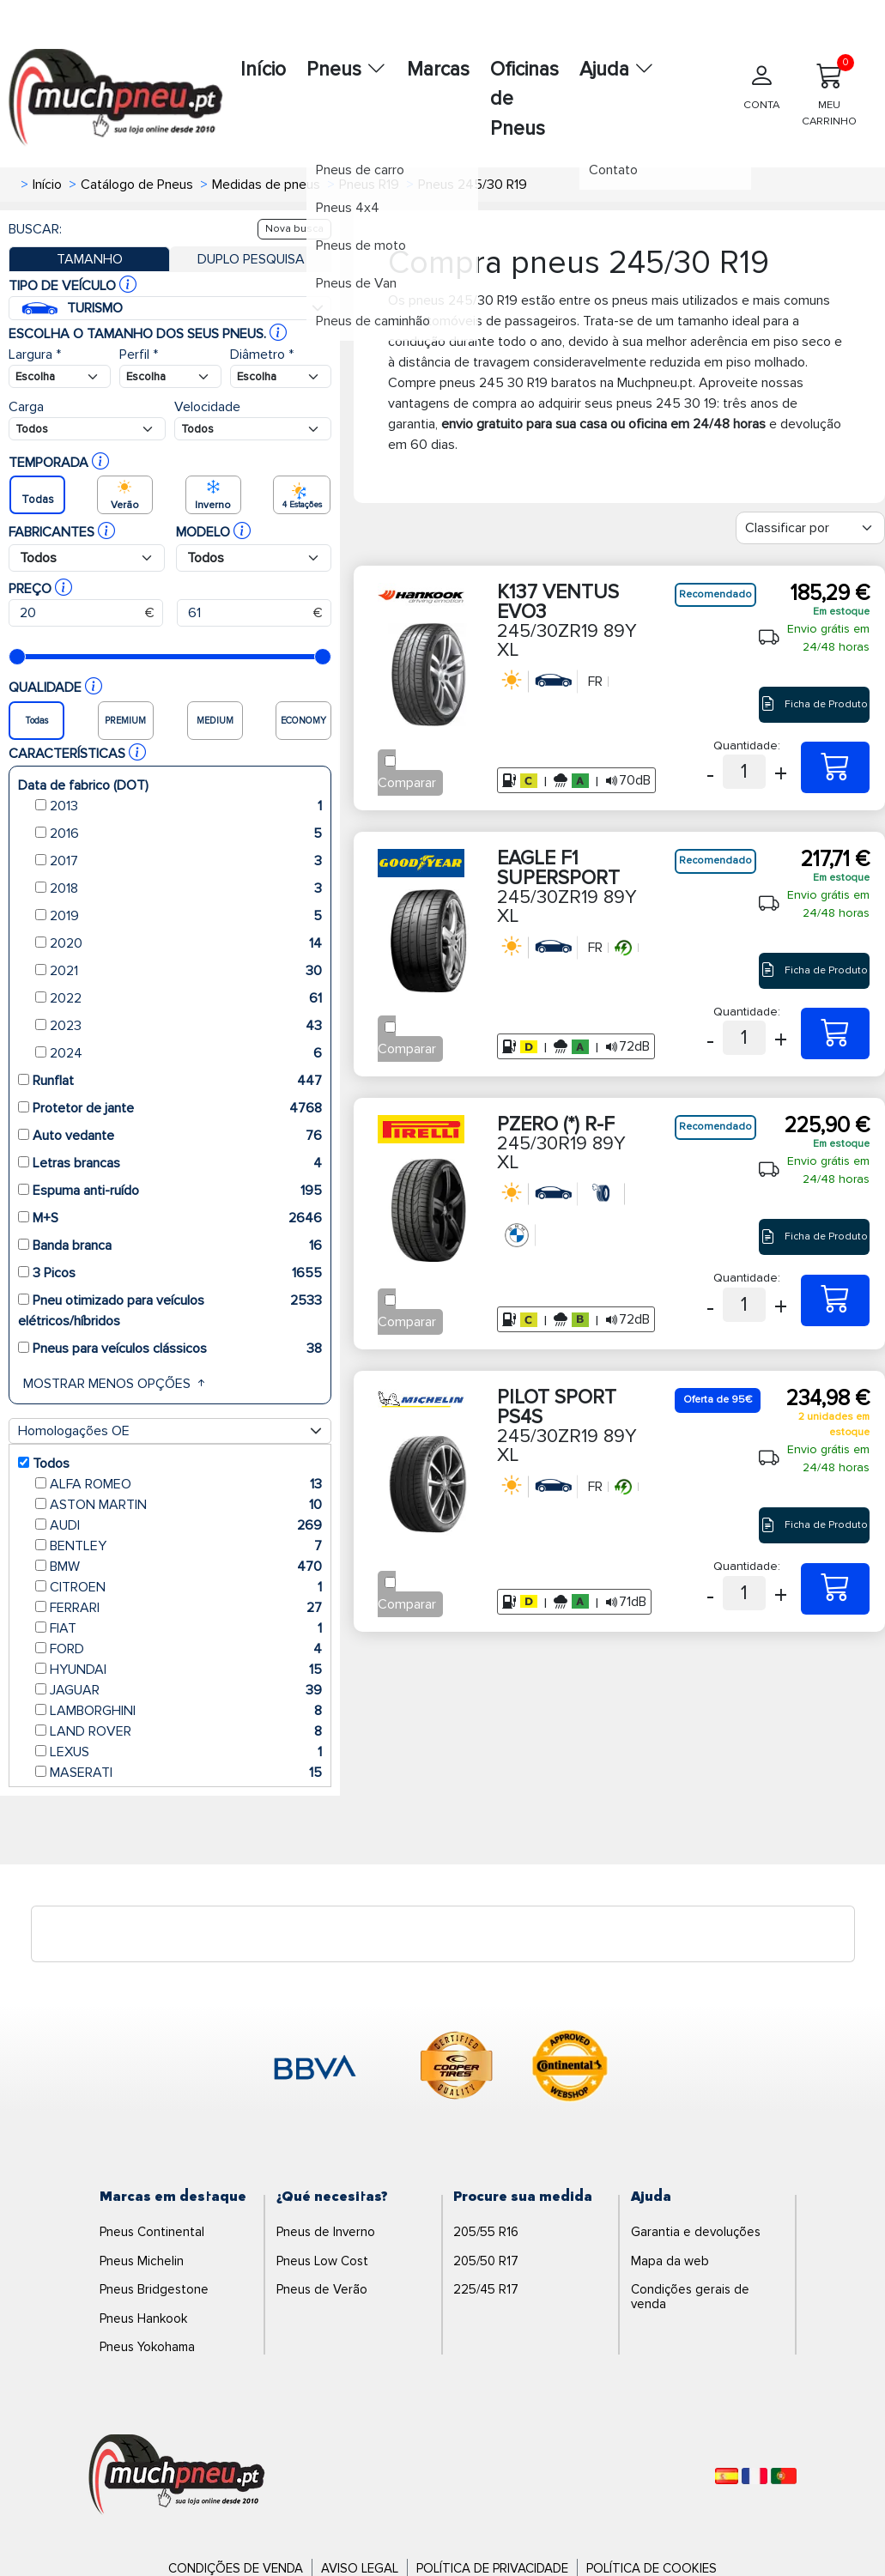 This screenshot has width=885, height=2576. I want to click on Garantia e devoluções, so click(696, 2232).